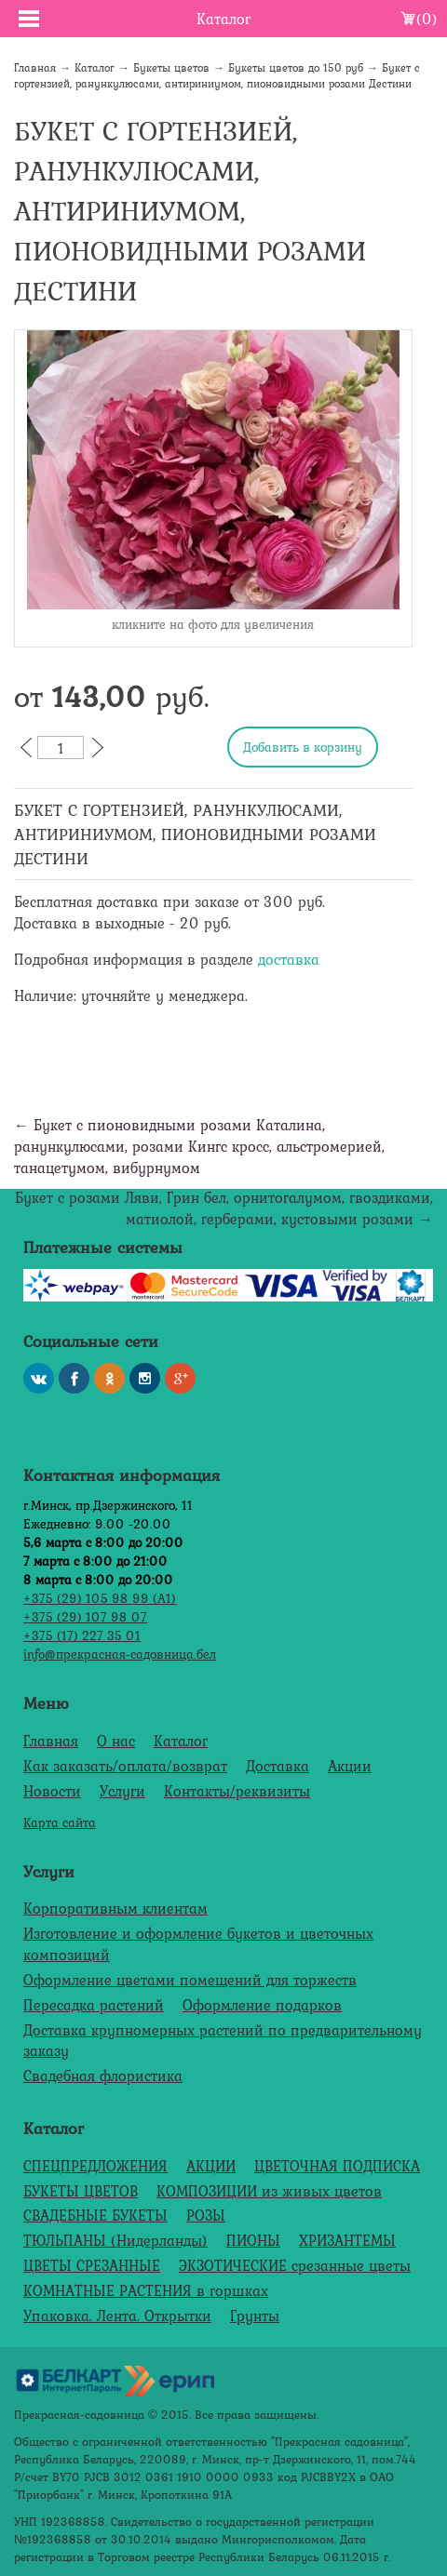  I want to click on РОЗЫ, so click(205, 2215).